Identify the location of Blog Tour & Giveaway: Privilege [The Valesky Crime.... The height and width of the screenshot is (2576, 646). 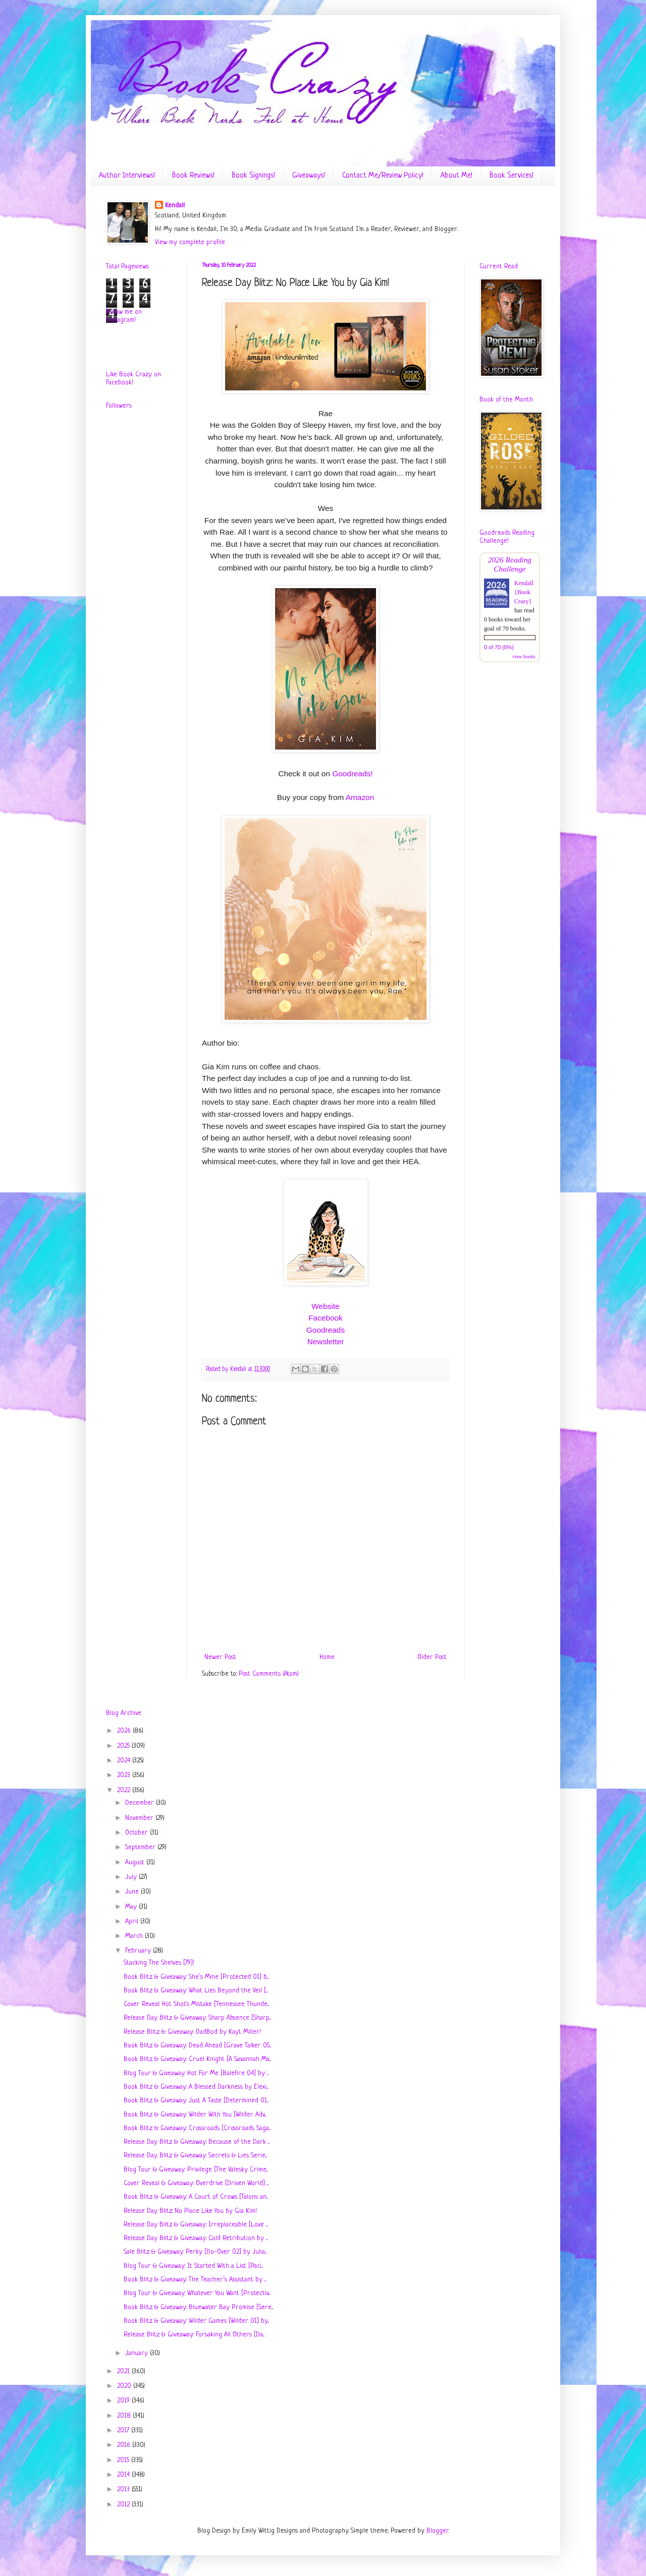
(196, 2169).